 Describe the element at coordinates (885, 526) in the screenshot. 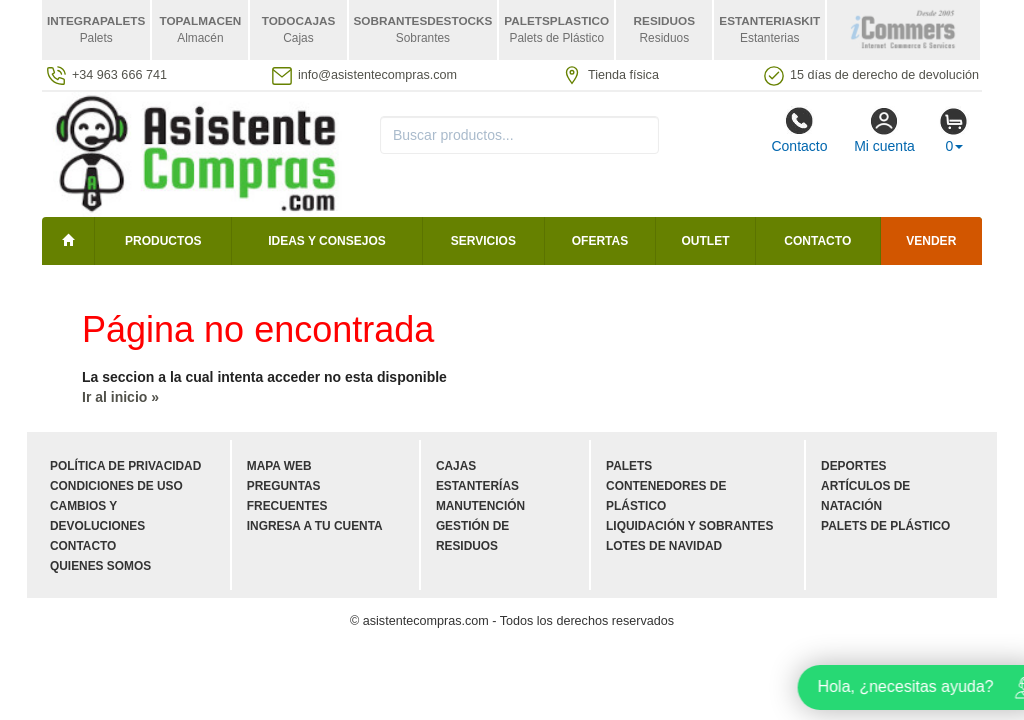

I see `Palets de plástico` at that location.